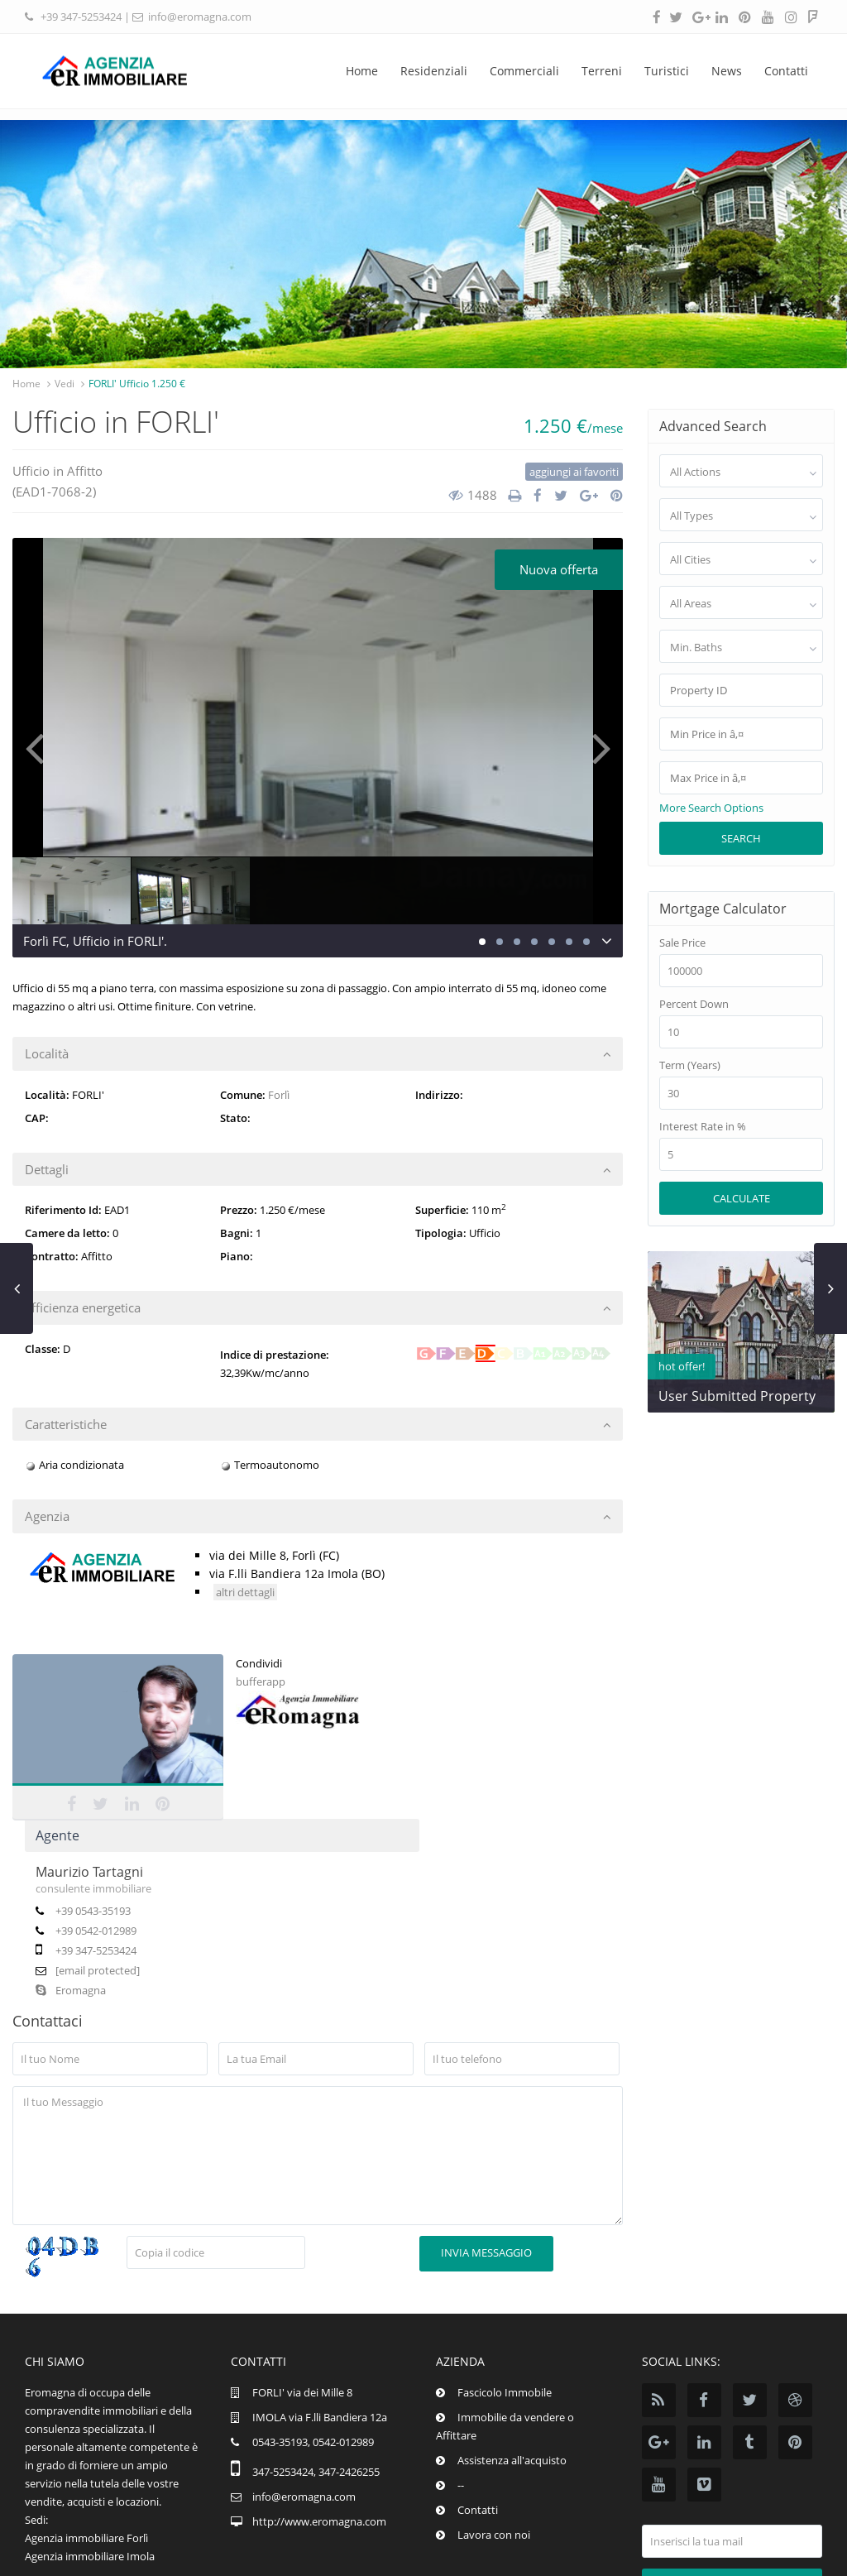 This screenshot has height=2576, width=847. Describe the element at coordinates (362, 71) in the screenshot. I see `Home` at that location.